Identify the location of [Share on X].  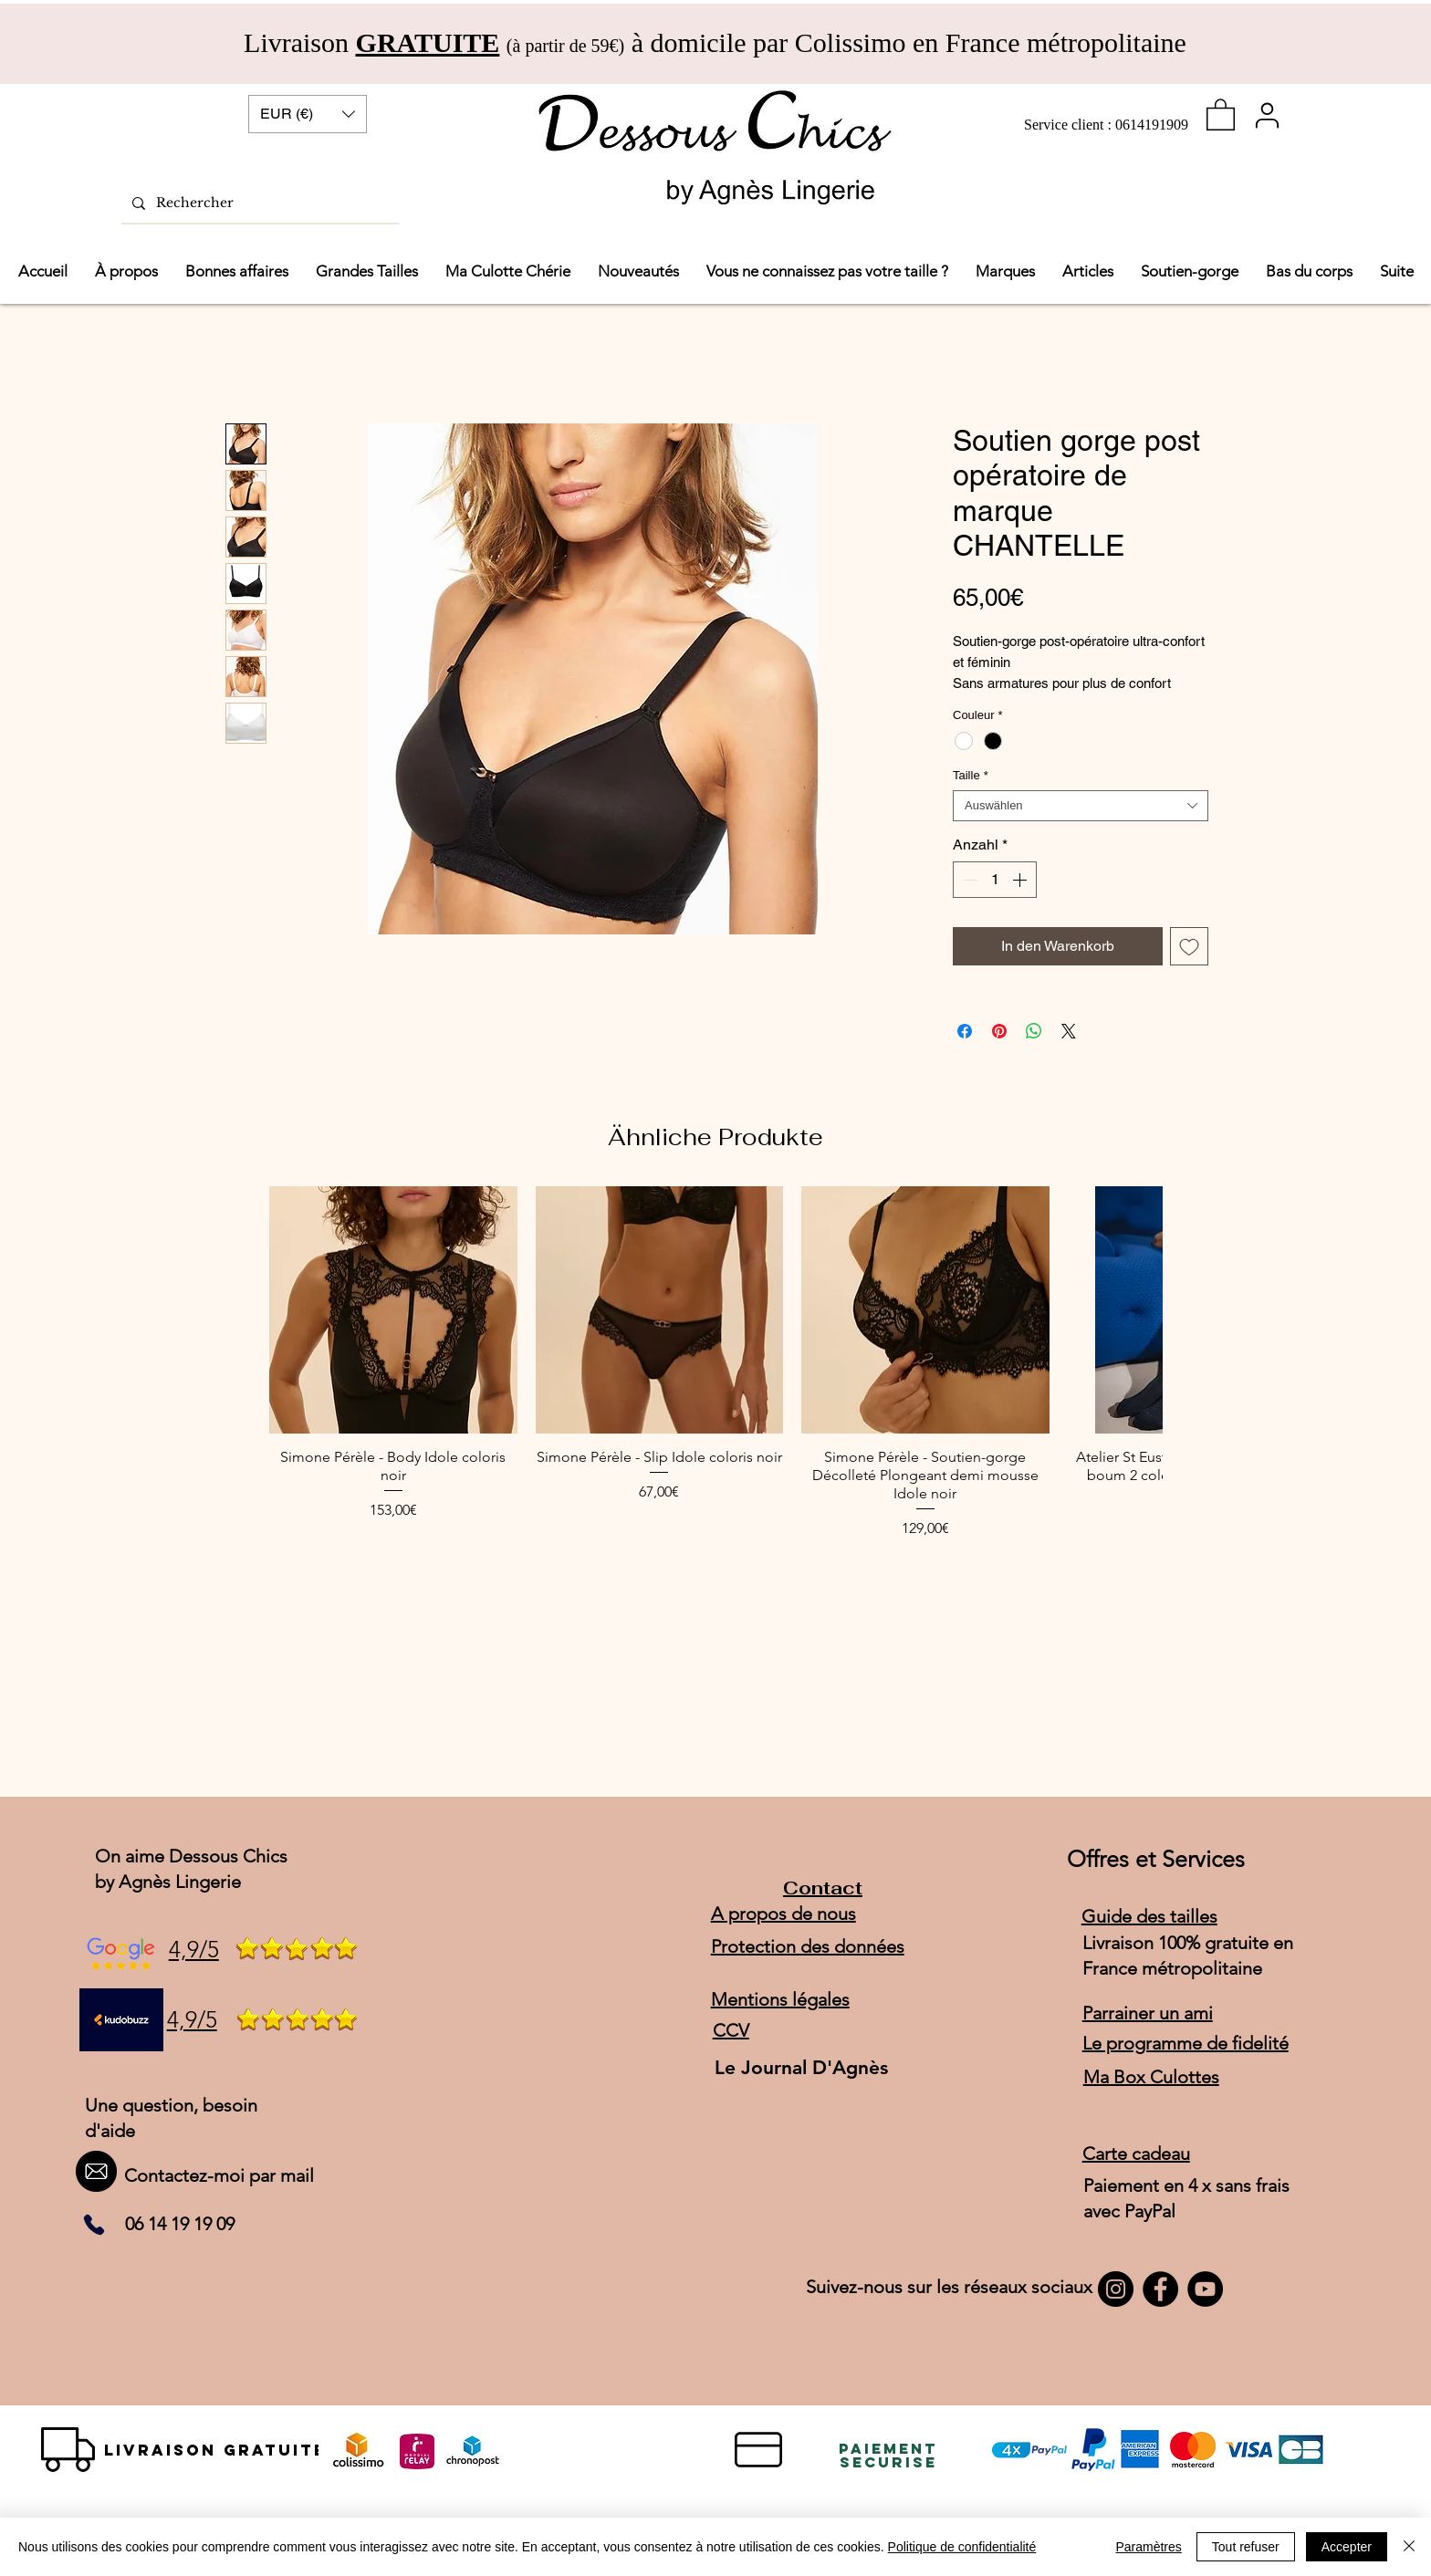
(1069, 1031).